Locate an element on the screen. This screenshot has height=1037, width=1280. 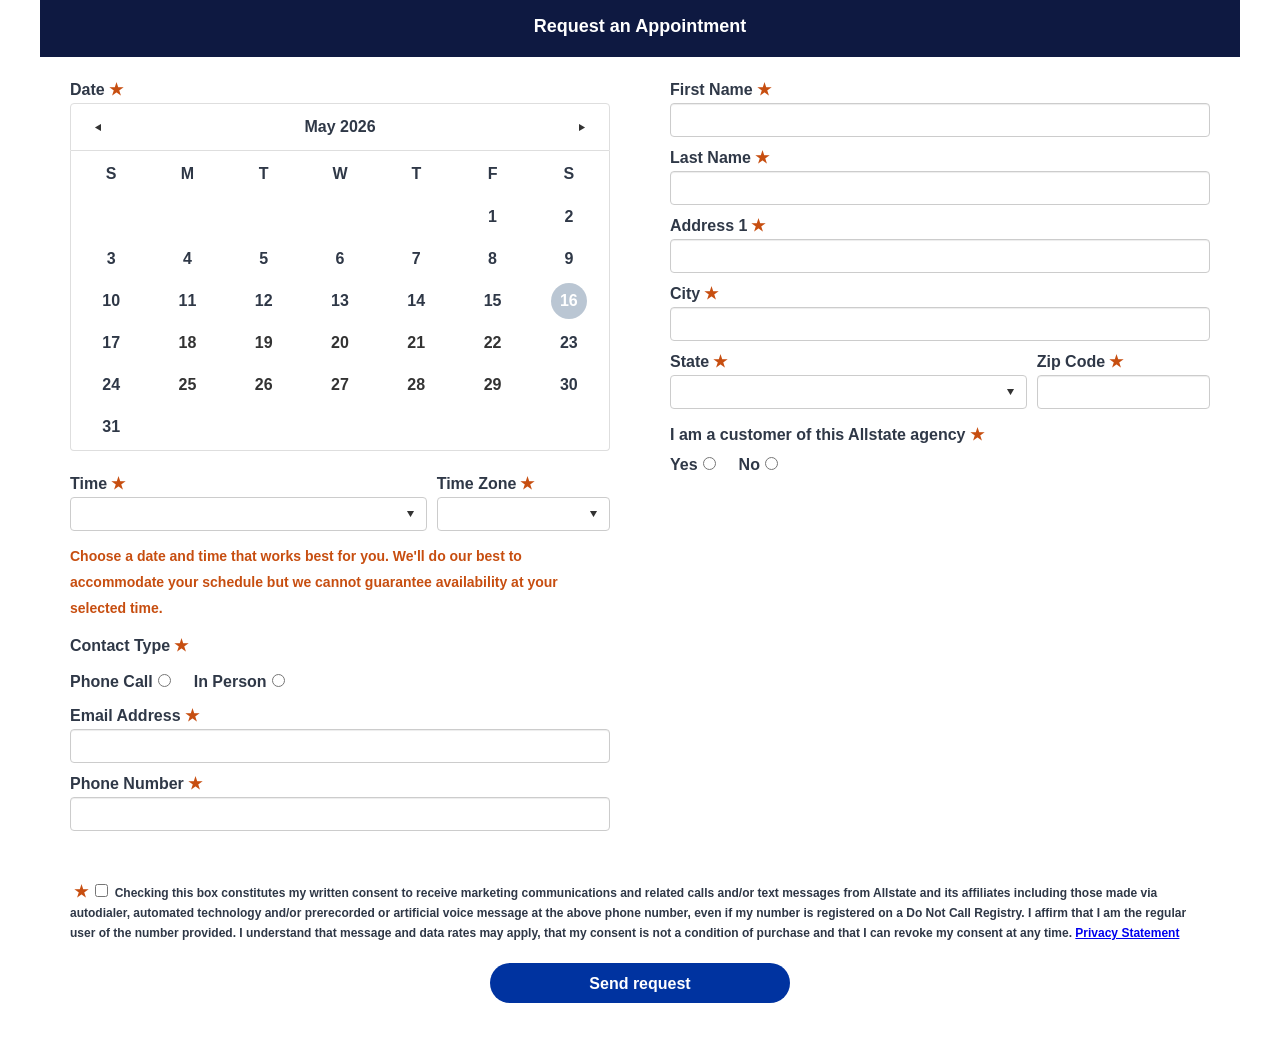
Phone Number is located at coordinates (136, 783).